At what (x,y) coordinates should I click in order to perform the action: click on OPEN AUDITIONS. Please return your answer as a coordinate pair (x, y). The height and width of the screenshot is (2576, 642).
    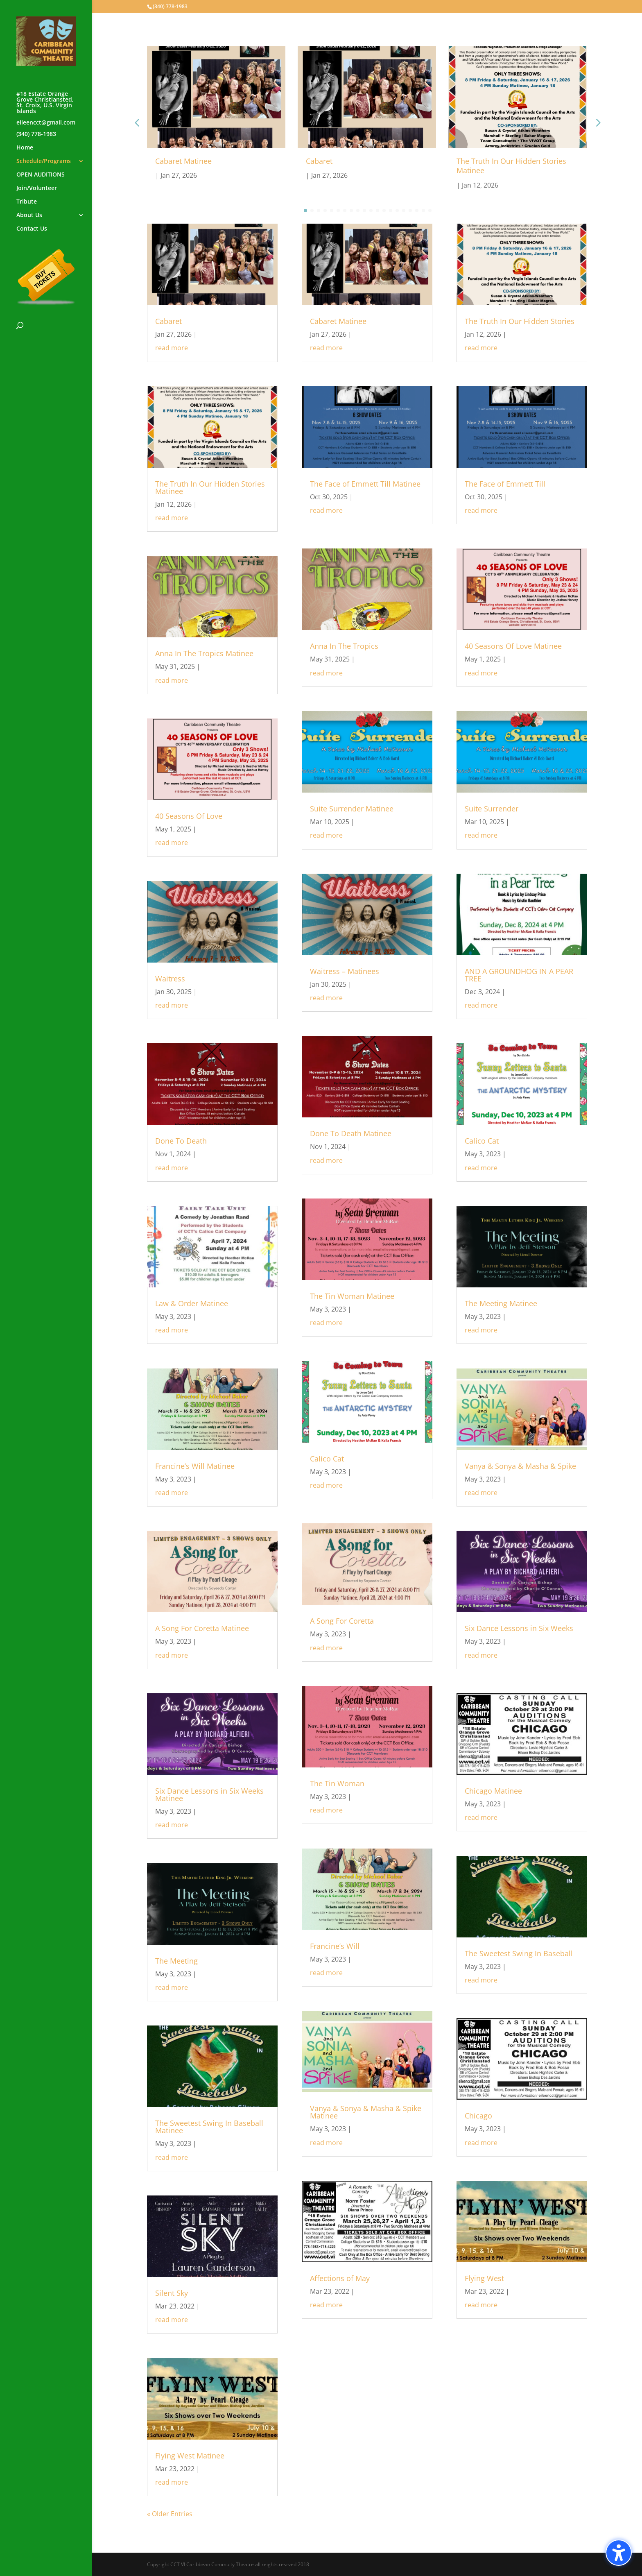
    Looking at the image, I should click on (40, 175).